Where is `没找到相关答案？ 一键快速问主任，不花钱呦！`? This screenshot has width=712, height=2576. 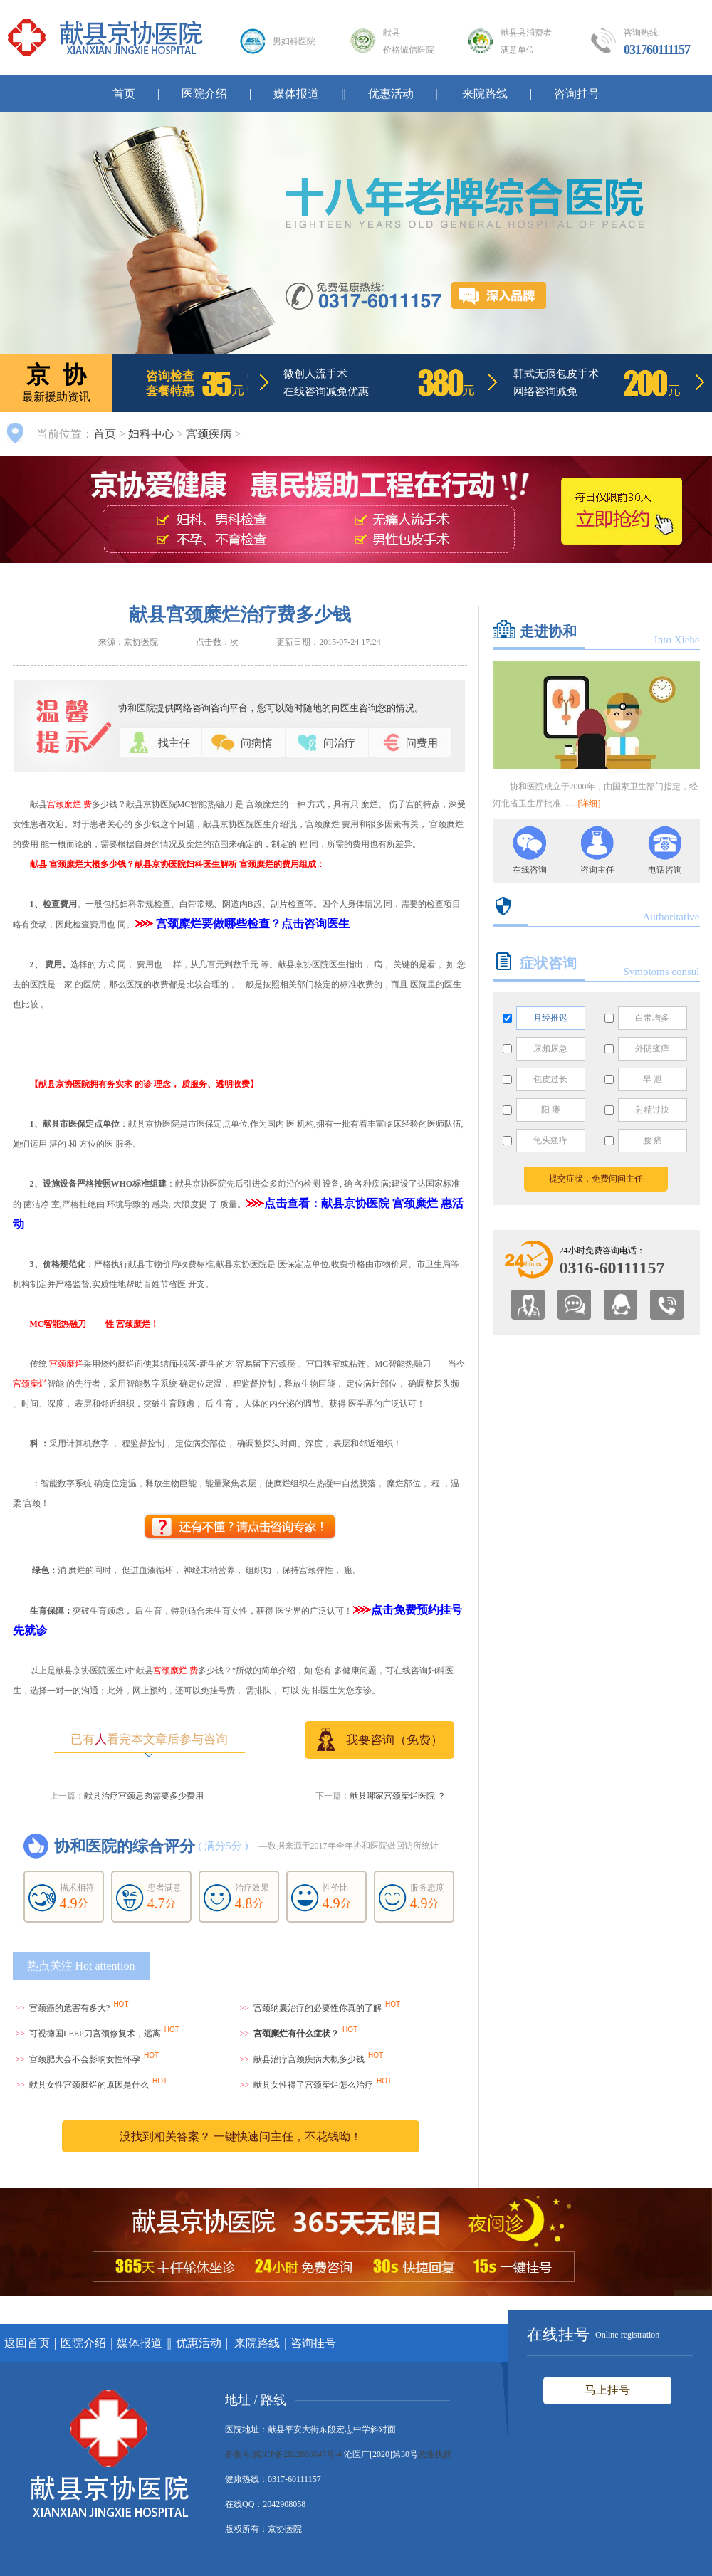 没找到相关答案？ 一键快速问主任，不花钱呦！ is located at coordinates (241, 2136).